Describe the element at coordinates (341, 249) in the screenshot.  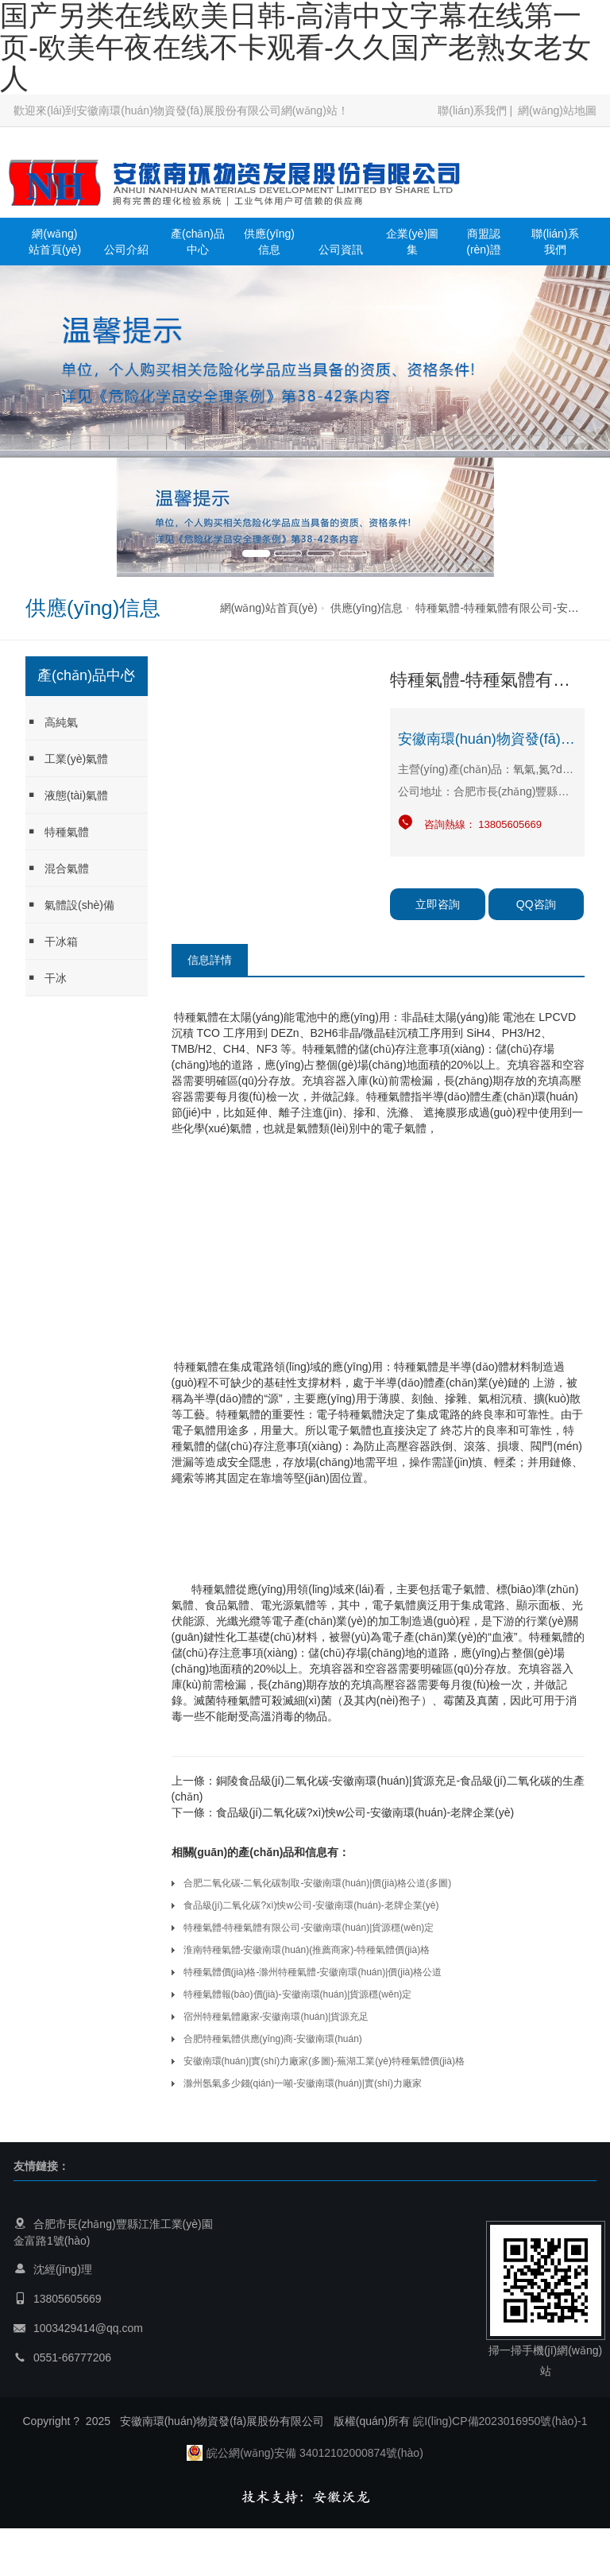
I see `公司資訊` at that location.